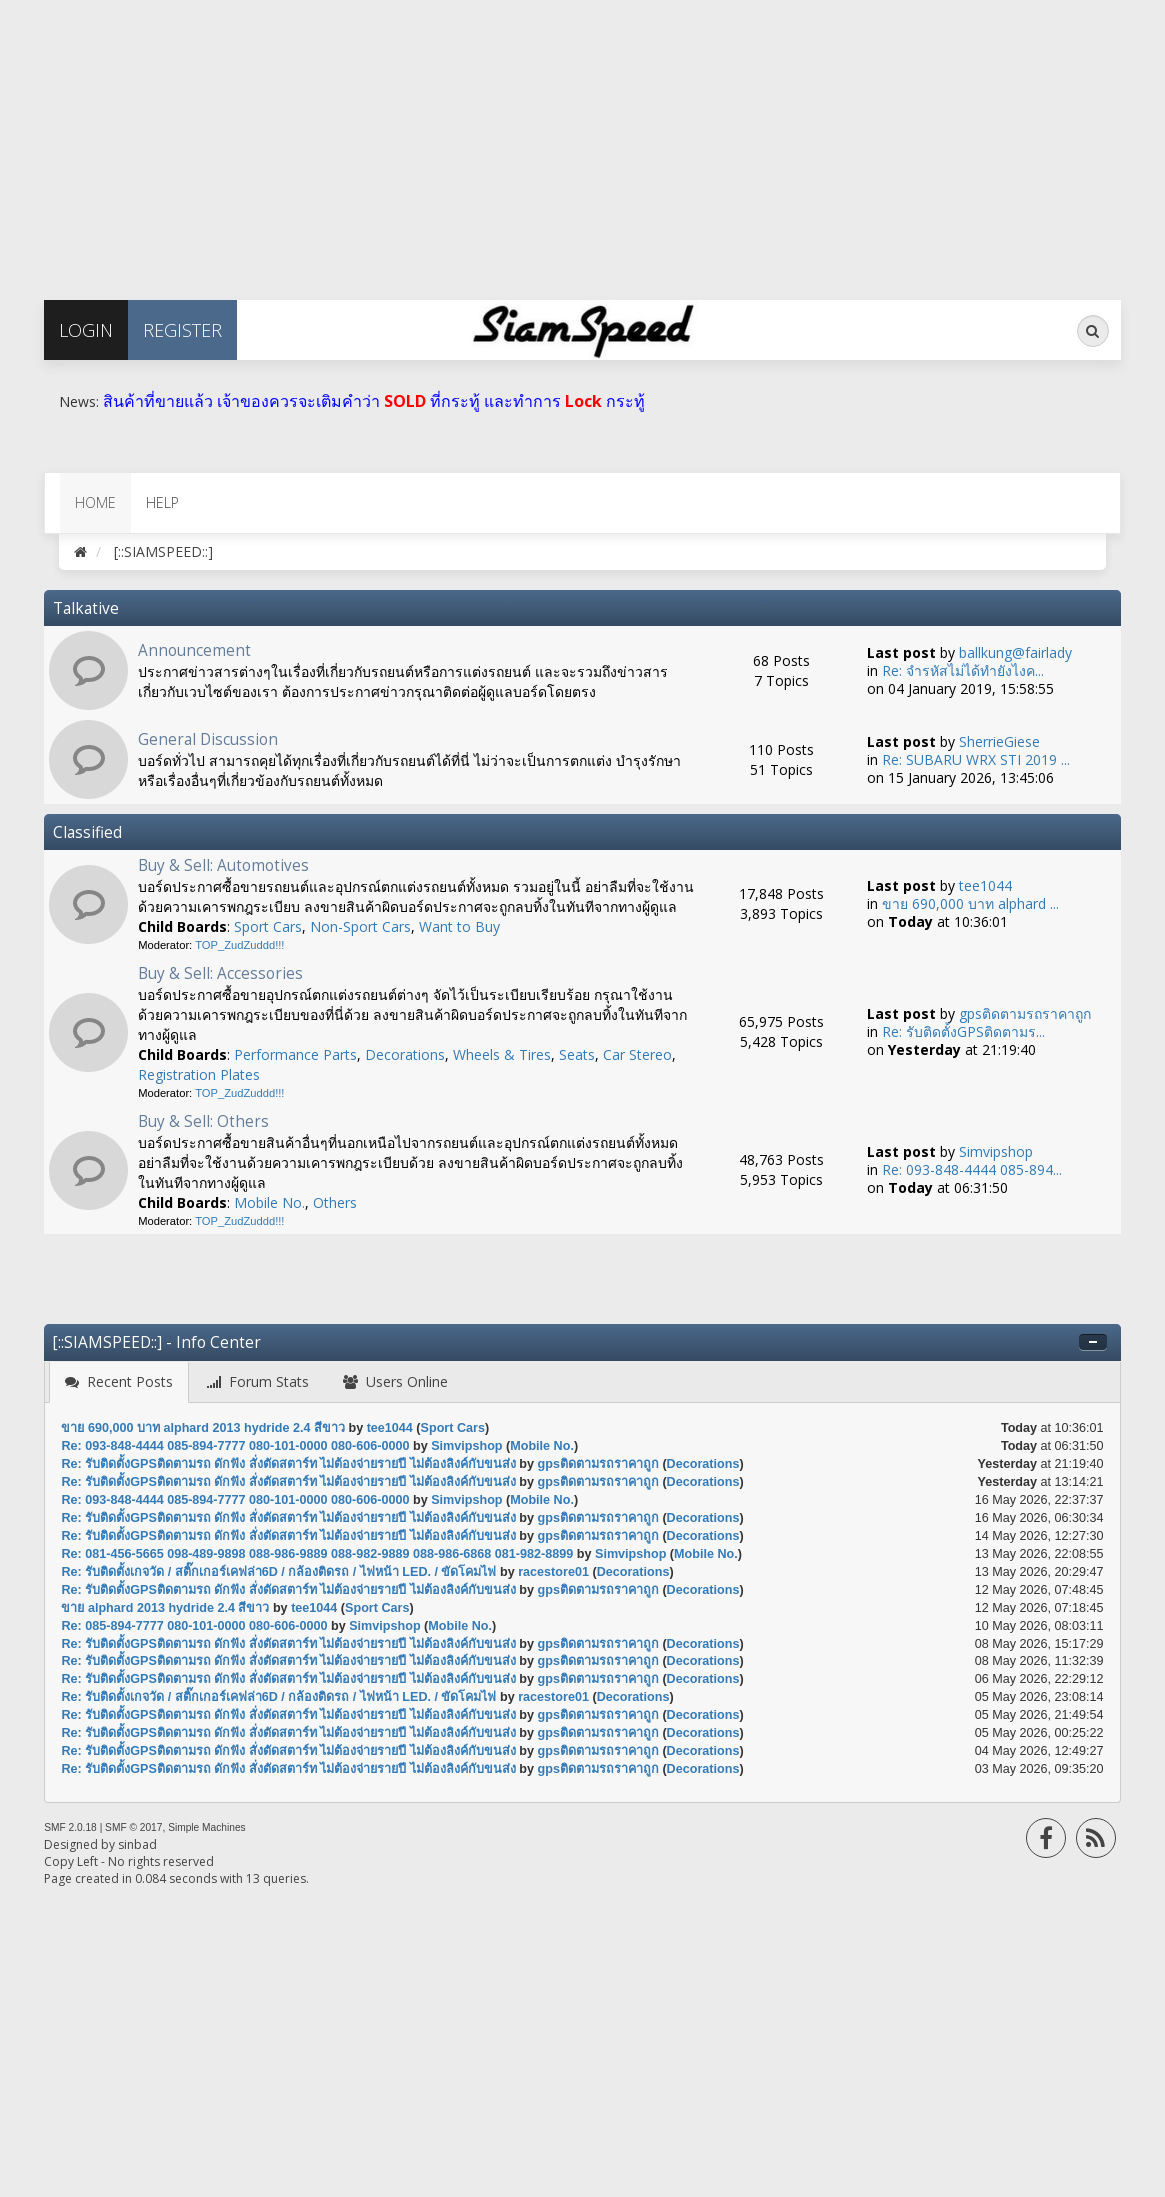 The height and width of the screenshot is (2197, 1165). I want to click on sinbad, so click(137, 1844).